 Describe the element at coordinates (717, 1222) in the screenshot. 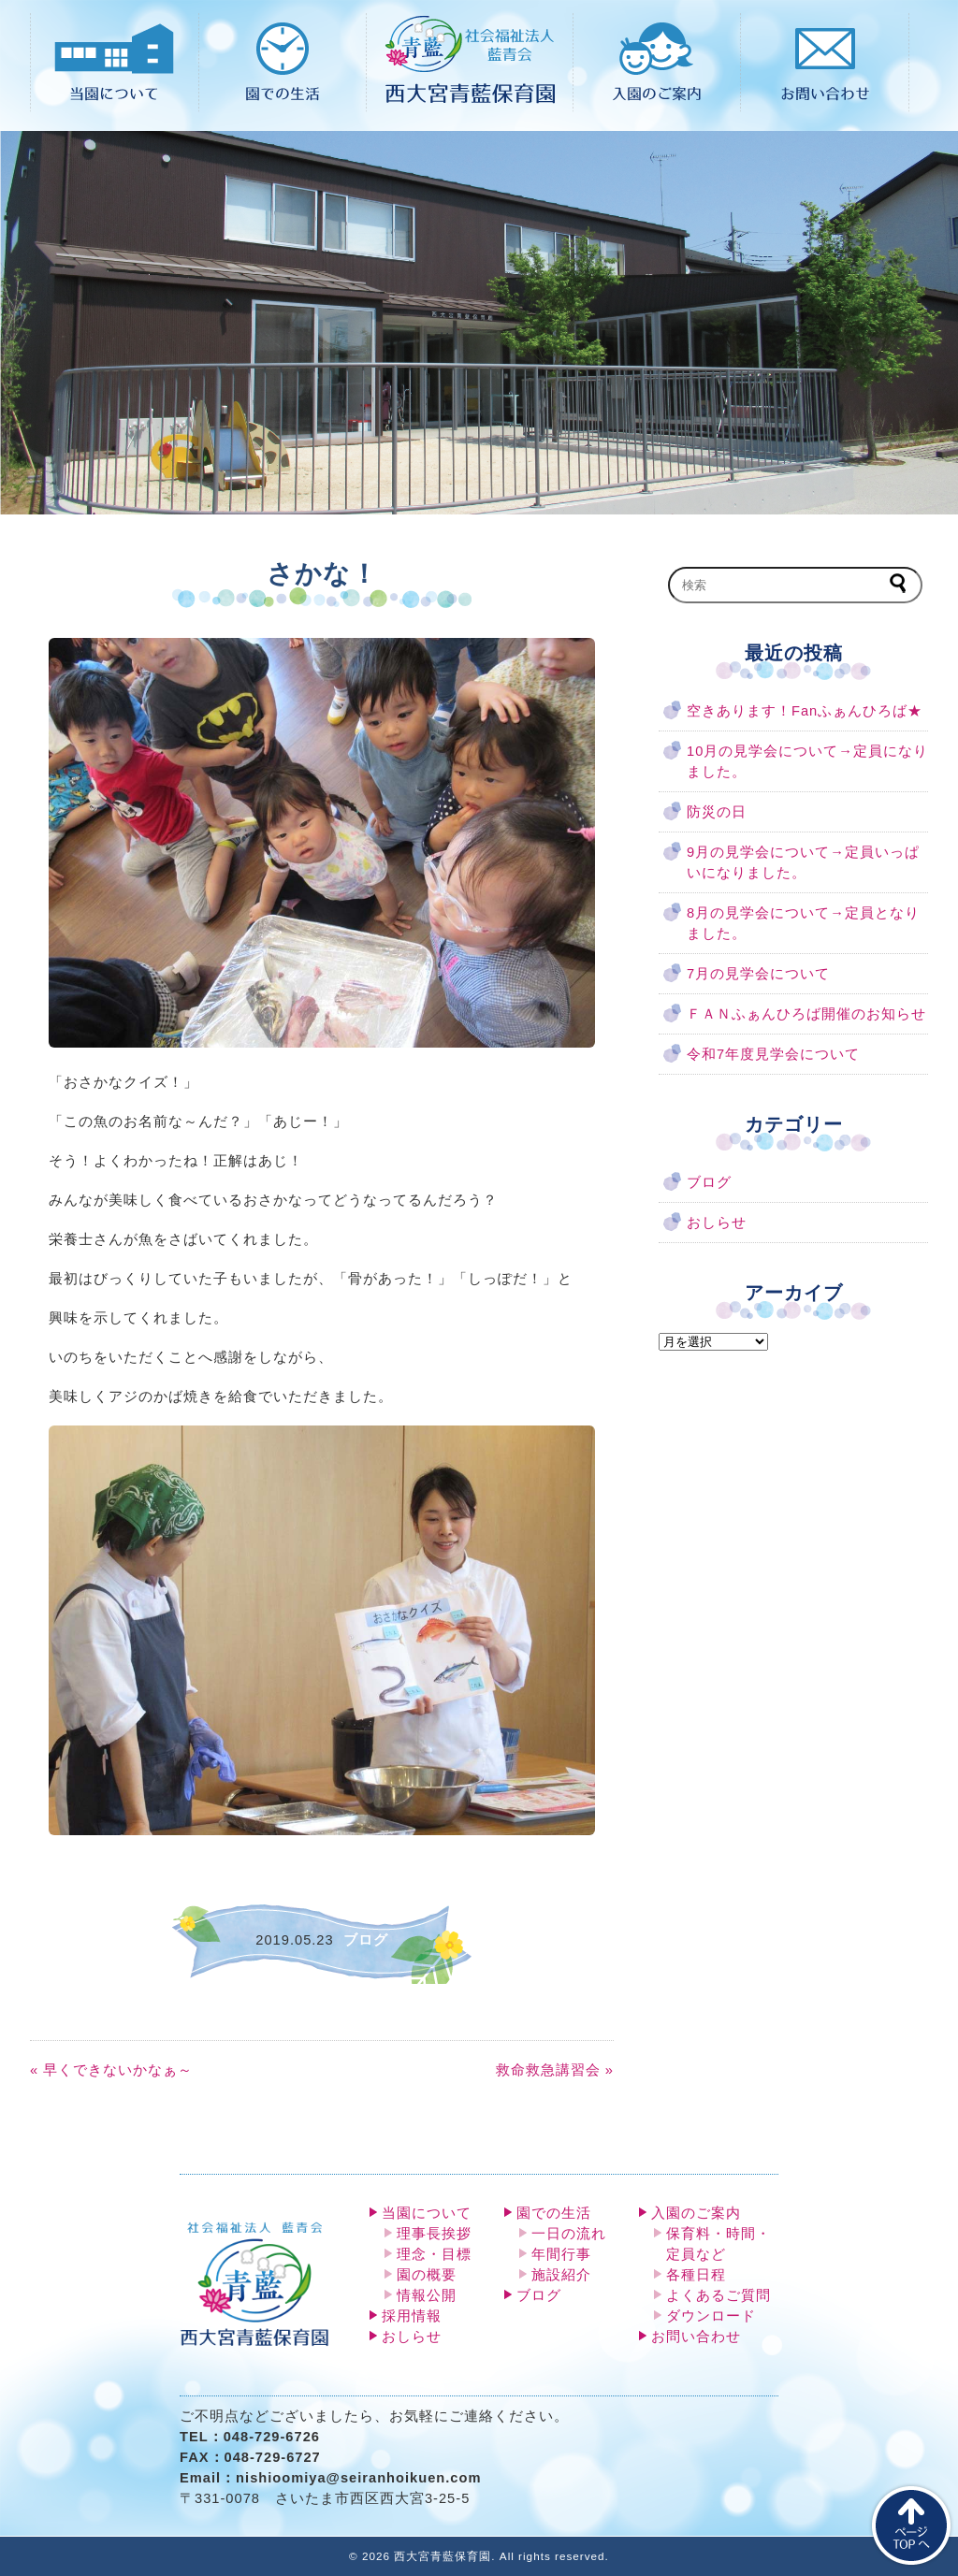

I see `おしらせ` at that location.